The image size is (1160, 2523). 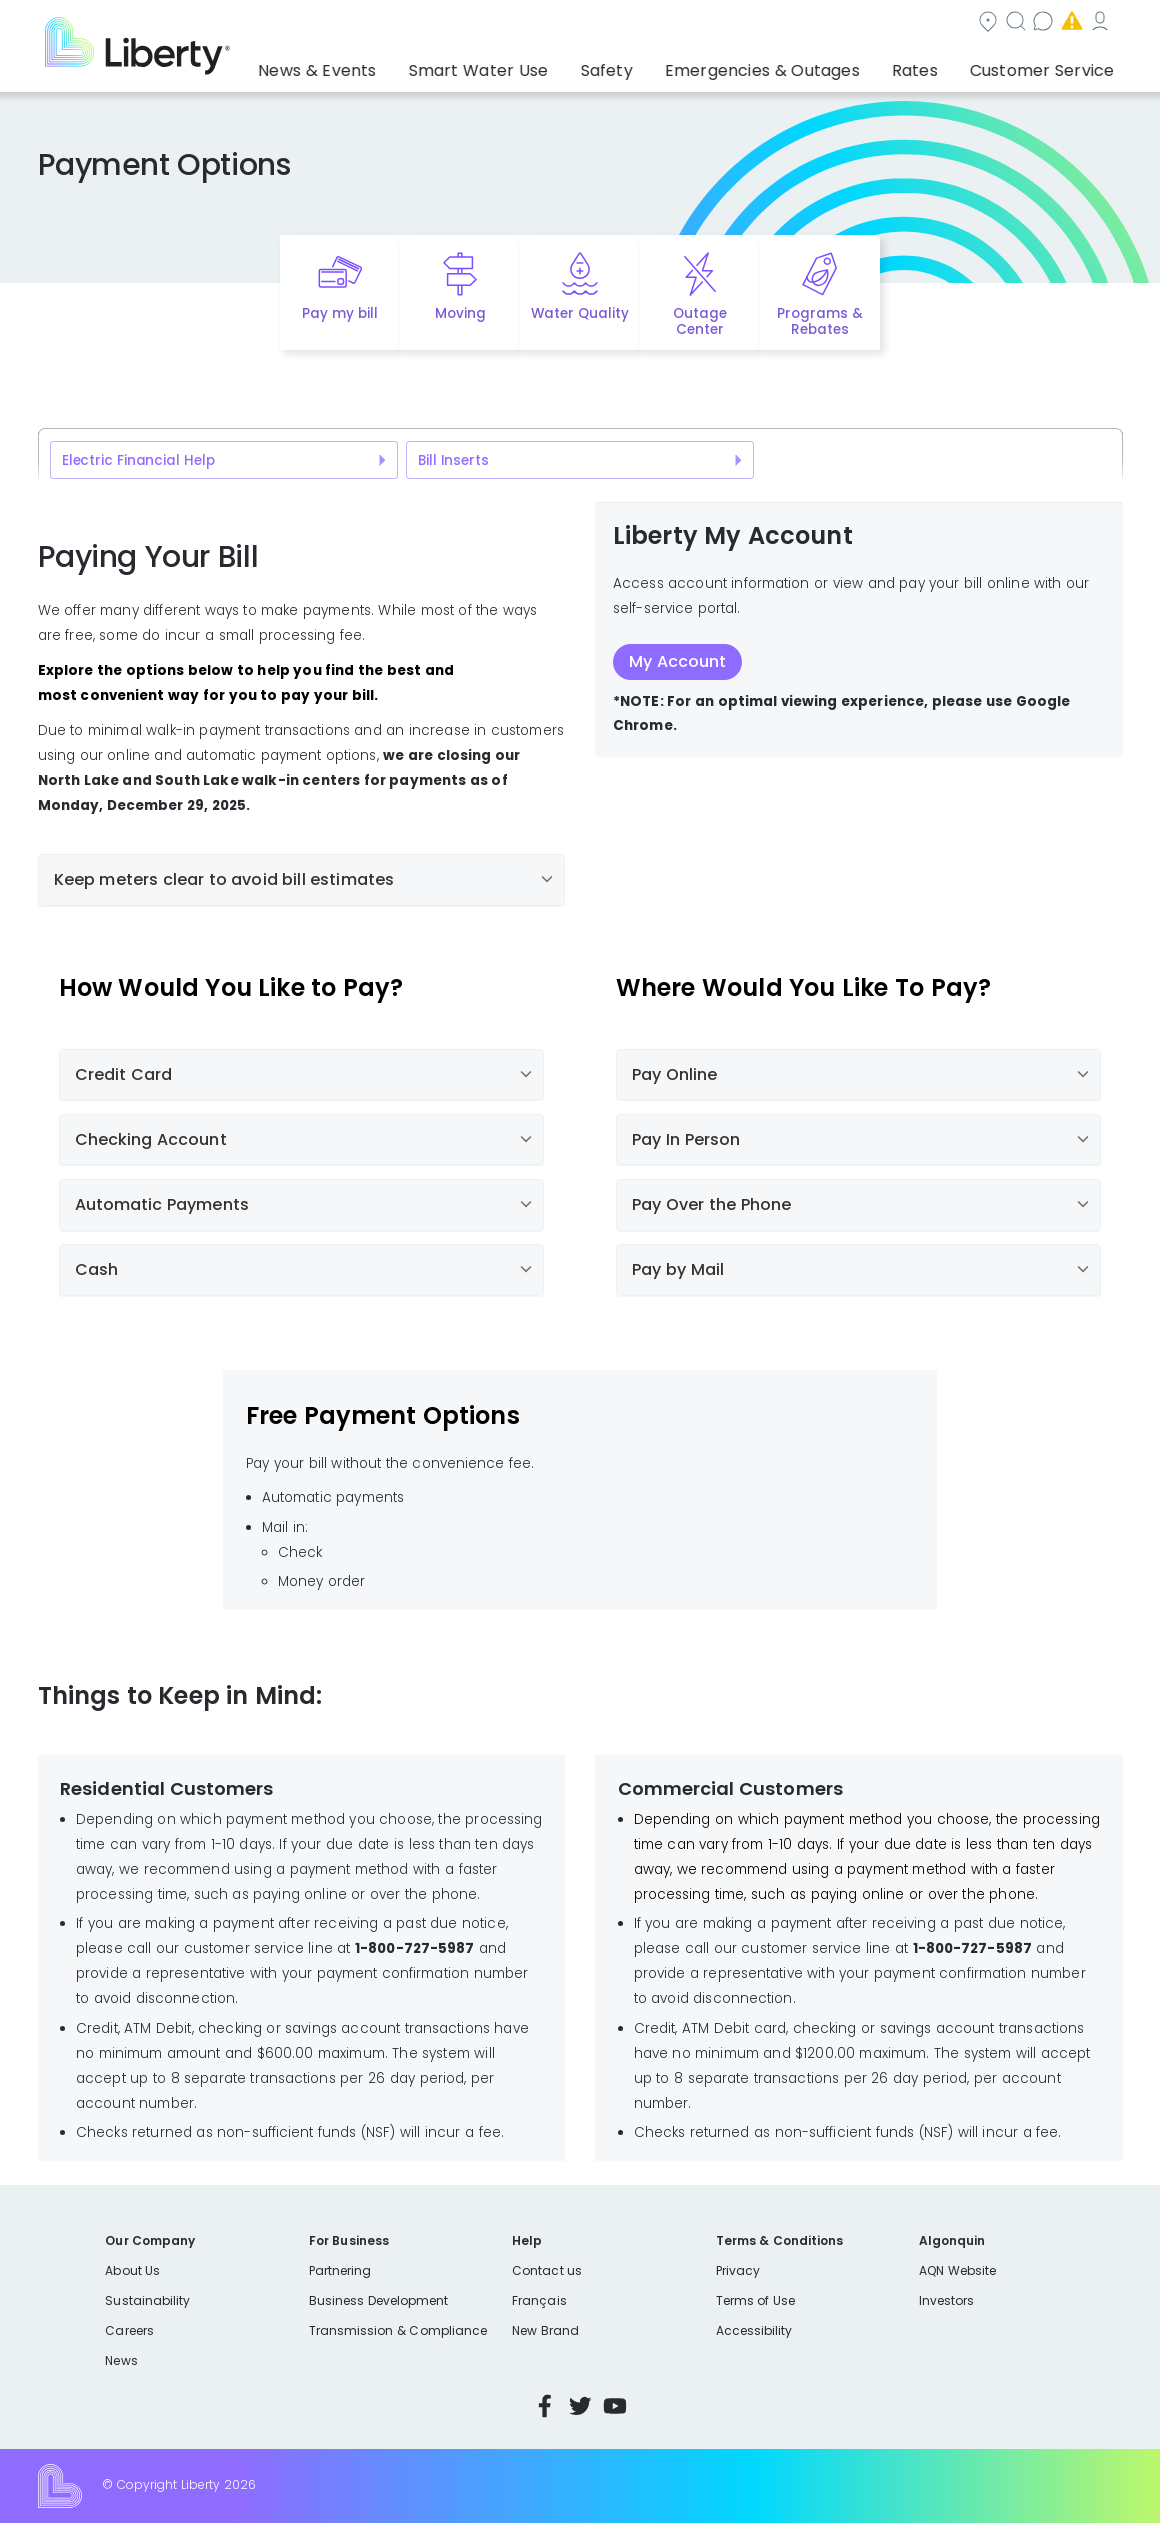 What do you see at coordinates (749, 23) in the screenshot?
I see `Contact us` at bounding box center [749, 23].